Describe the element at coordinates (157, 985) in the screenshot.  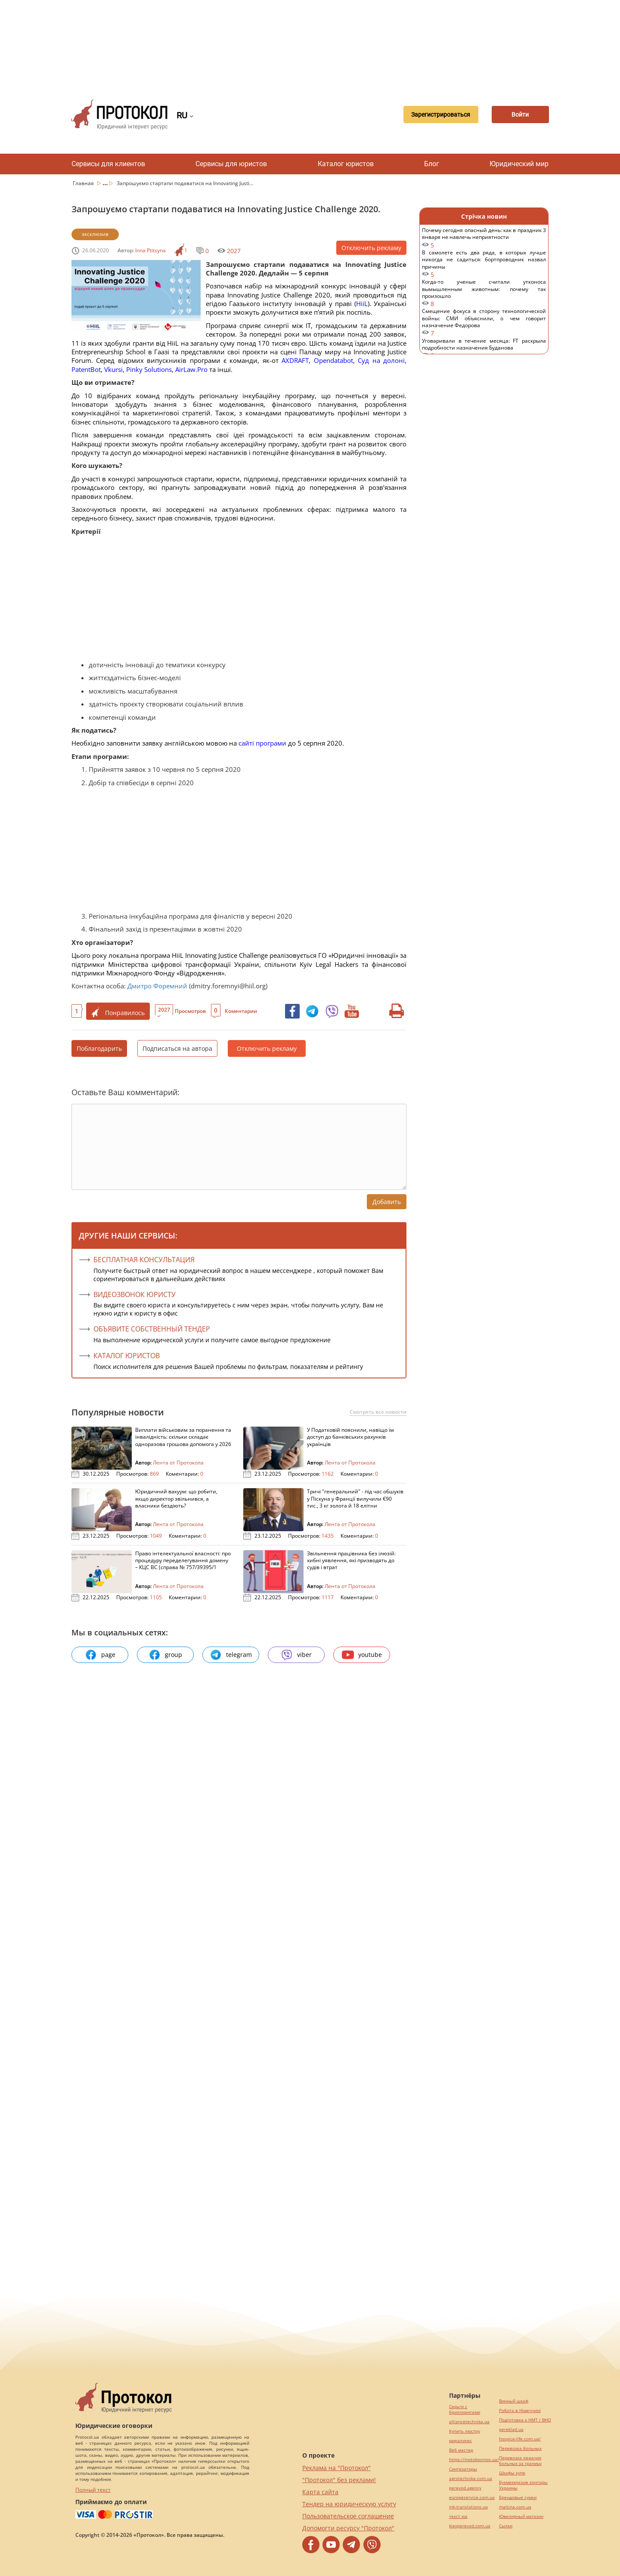
I see `Дмитро Форемний` at that location.